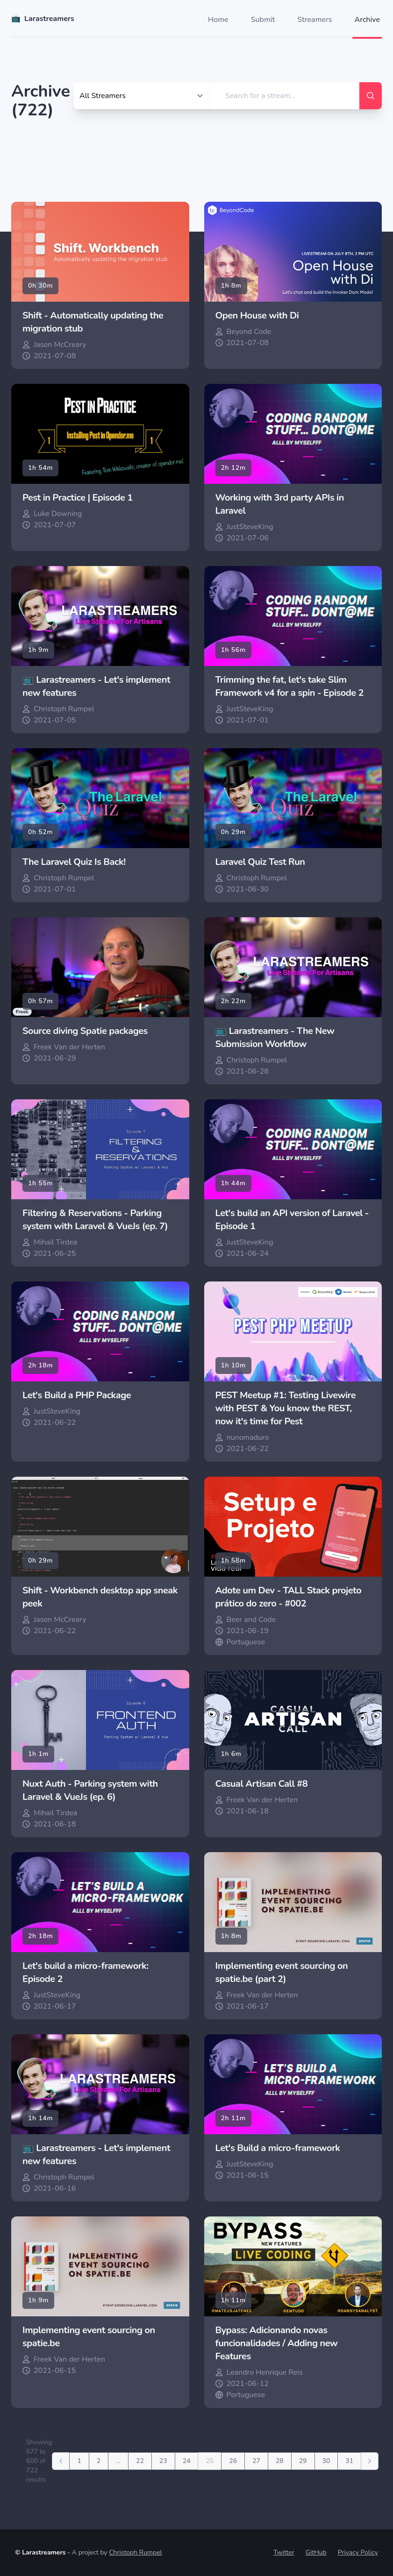 Image resolution: width=393 pixels, height=2576 pixels. What do you see at coordinates (187, 2460) in the screenshot?
I see `24 [Go to page 24]` at bounding box center [187, 2460].